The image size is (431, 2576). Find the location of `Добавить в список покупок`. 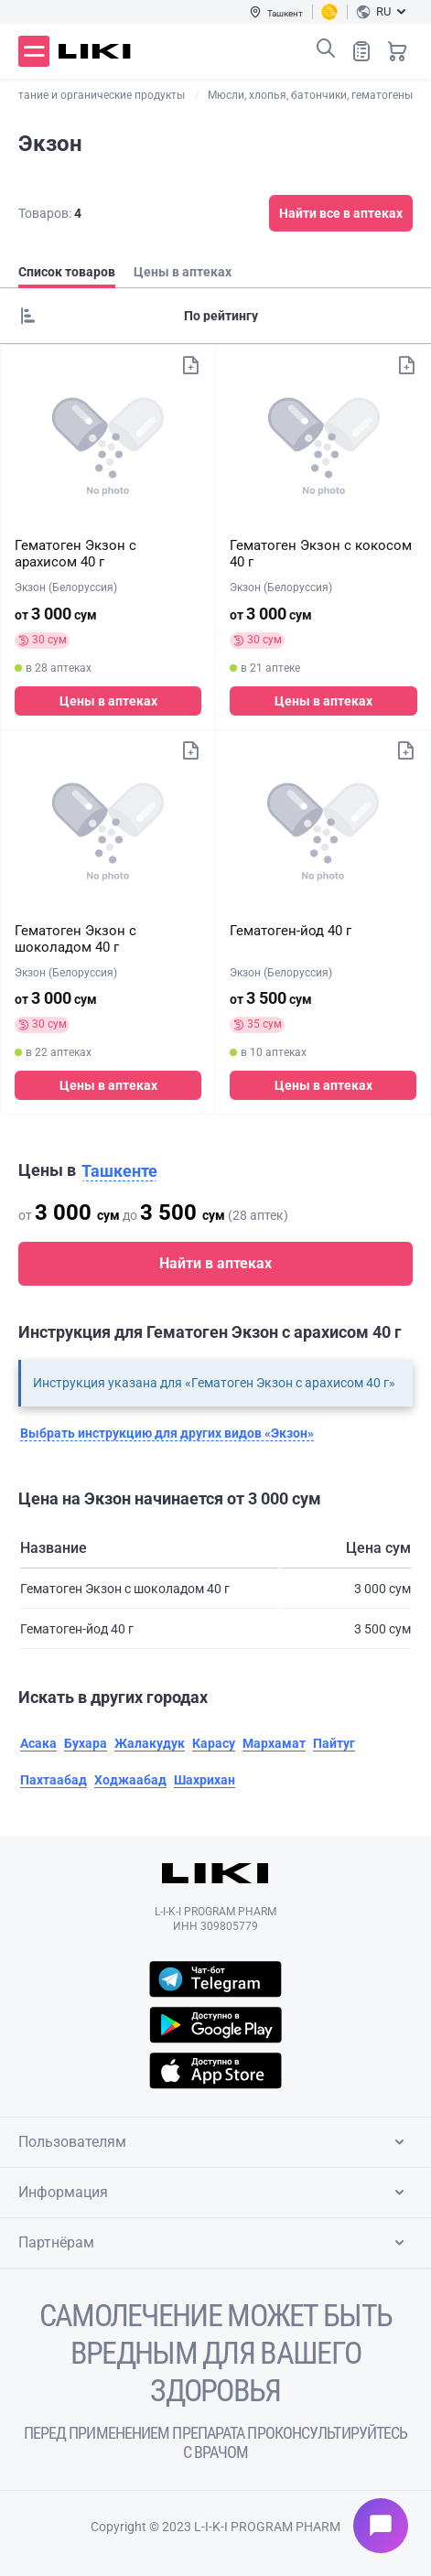

Добавить в список покупок is located at coordinates (190, 365).